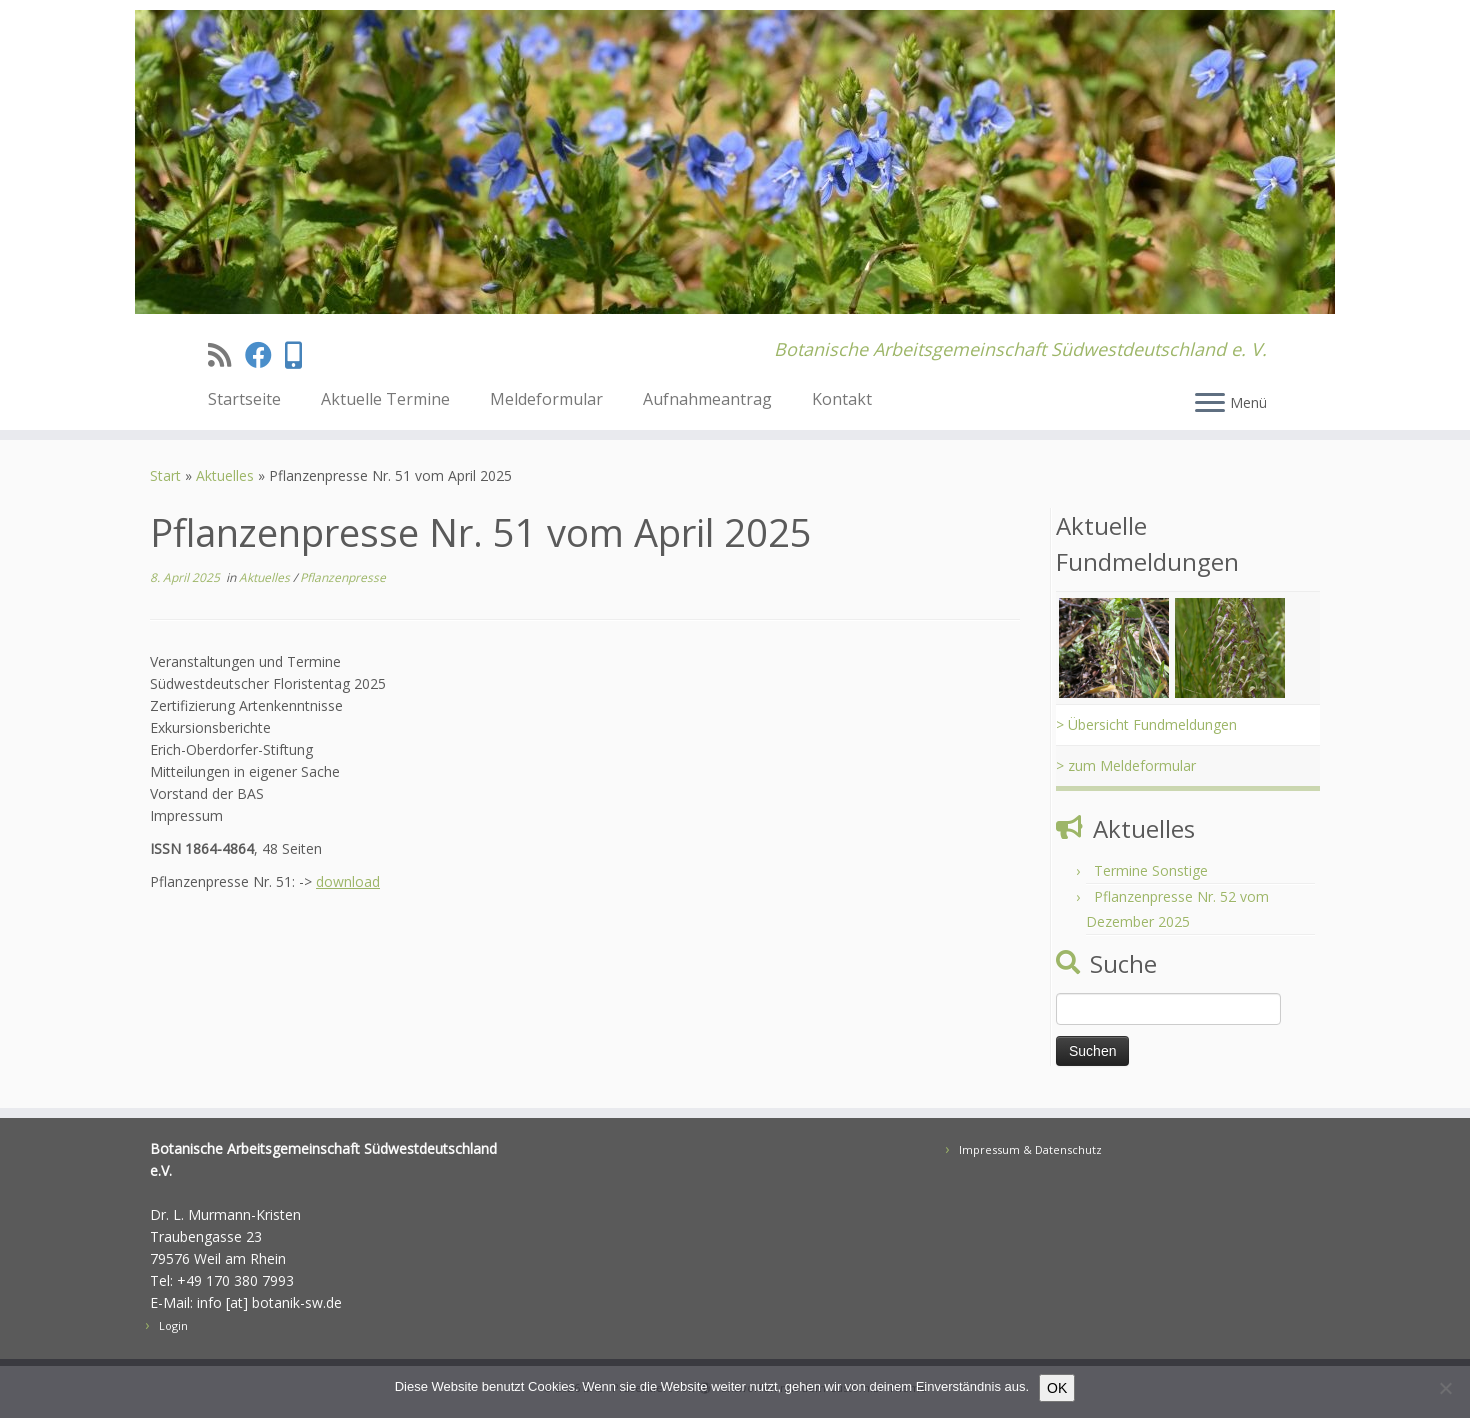  Describe the element at coordinates (735, 162) in the screenshot. I see `[BAS | Botanische Arbeitsgemeinschaft Südwestdeutschland e. V.]` at that location.